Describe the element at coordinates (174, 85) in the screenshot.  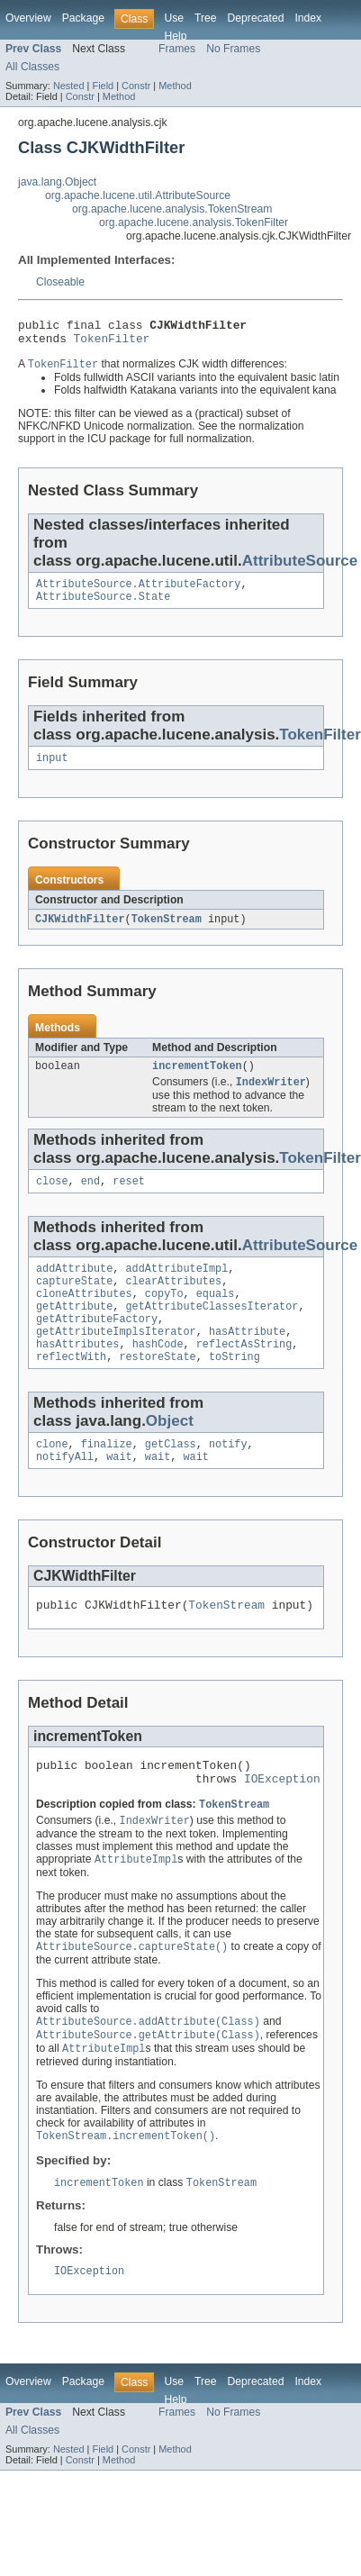
I see `Method` at that location.